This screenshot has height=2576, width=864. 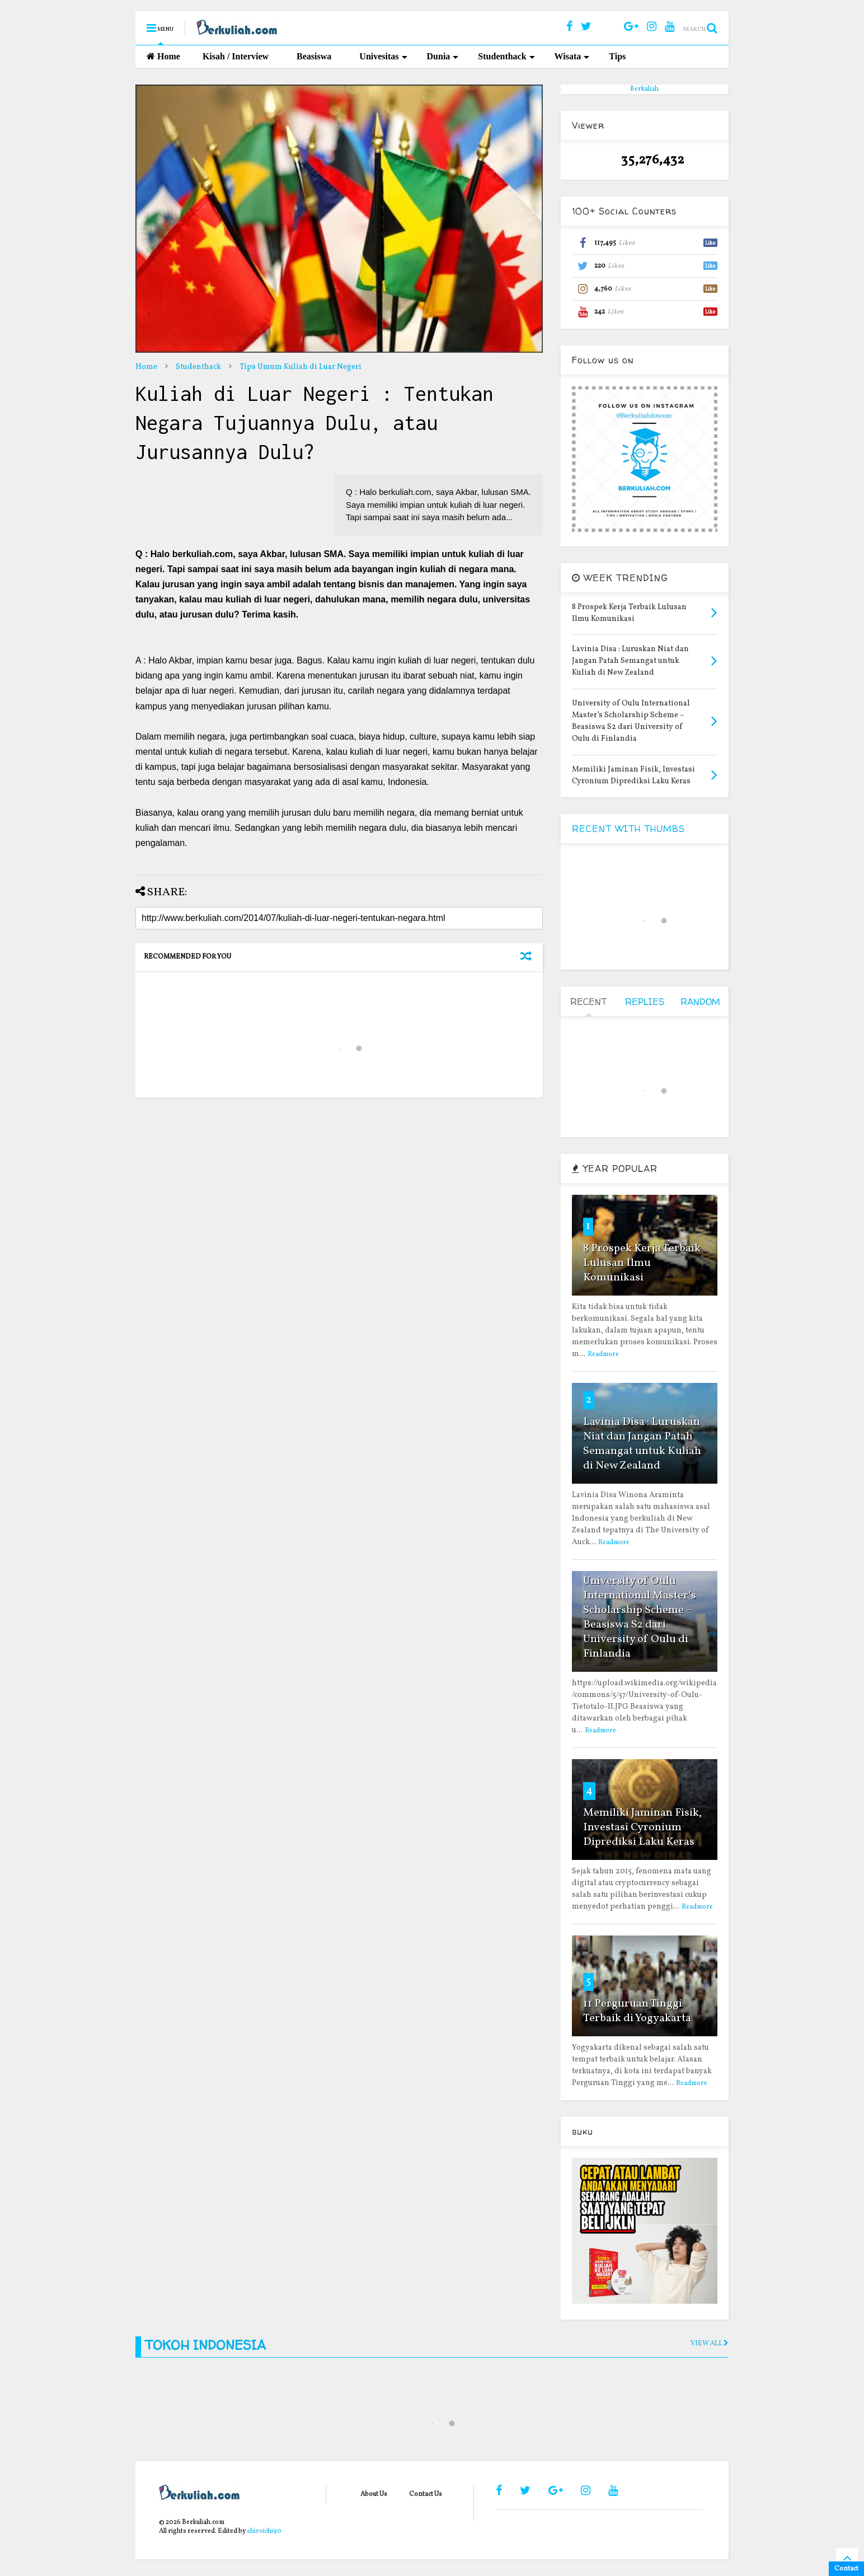 What do you see at coordinates (603, 1354) in the screenshot?
I see `Readmore` at bounding box center [603, 1354].